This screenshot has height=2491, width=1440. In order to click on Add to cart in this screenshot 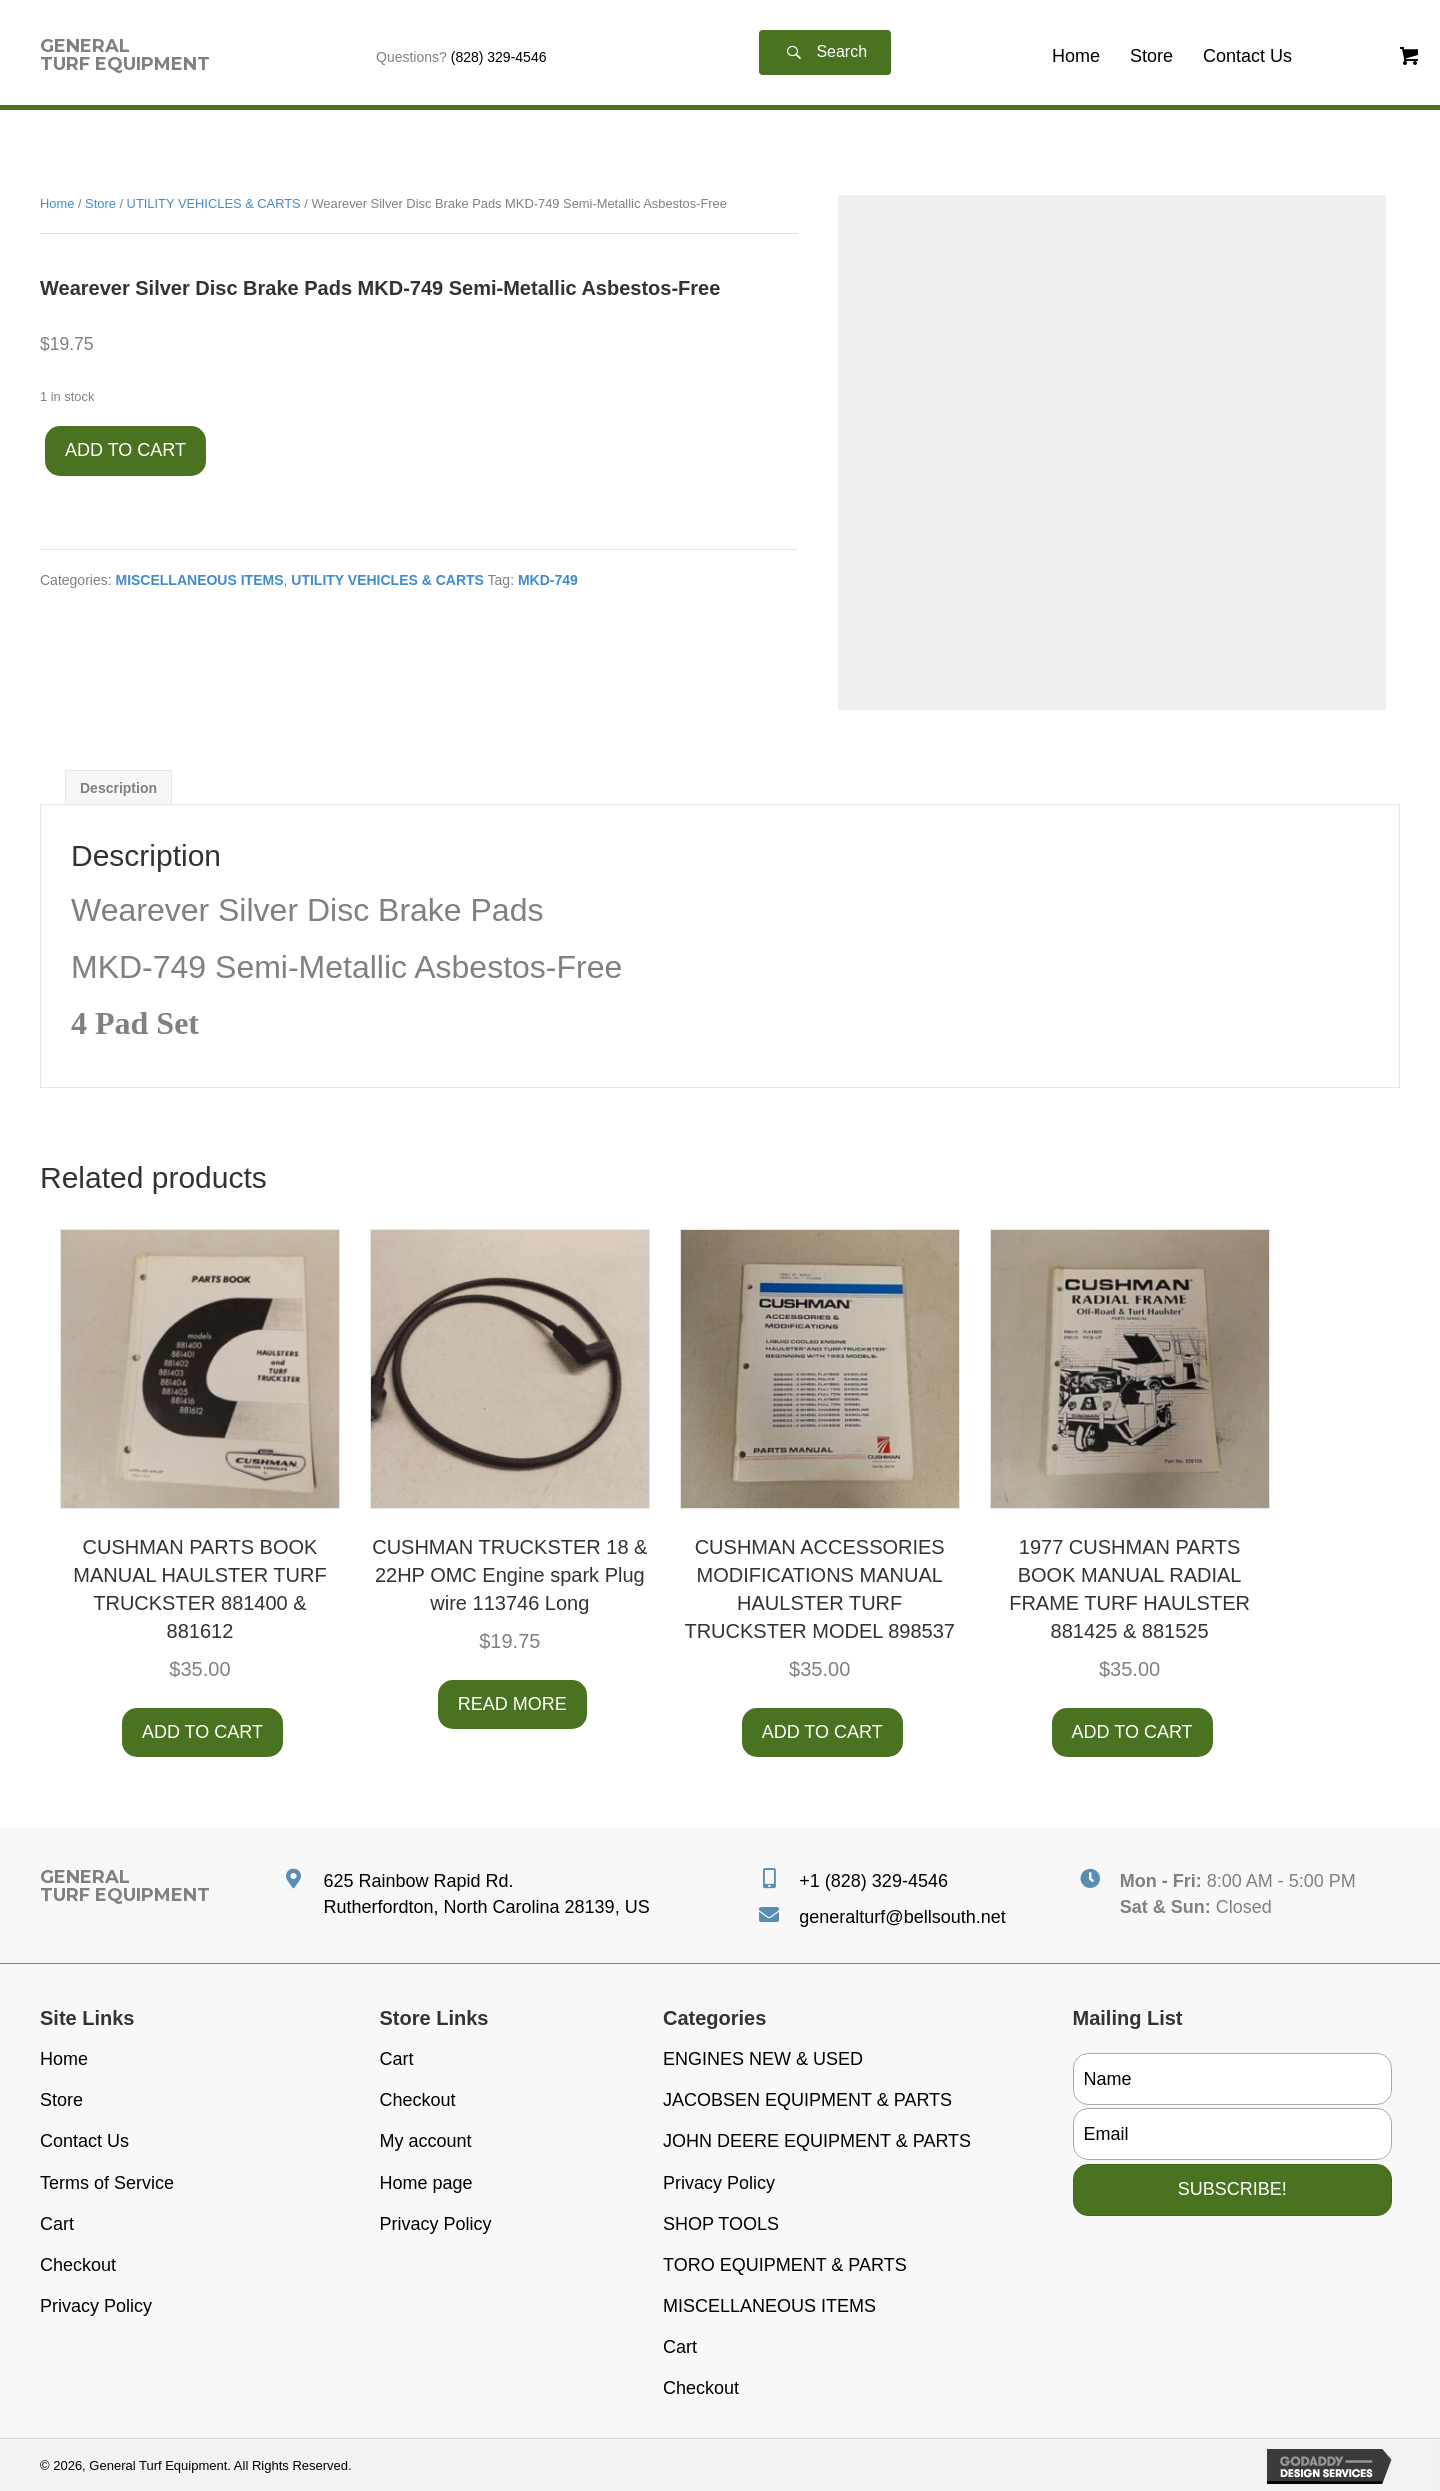, I will do `click(125, 450)`.